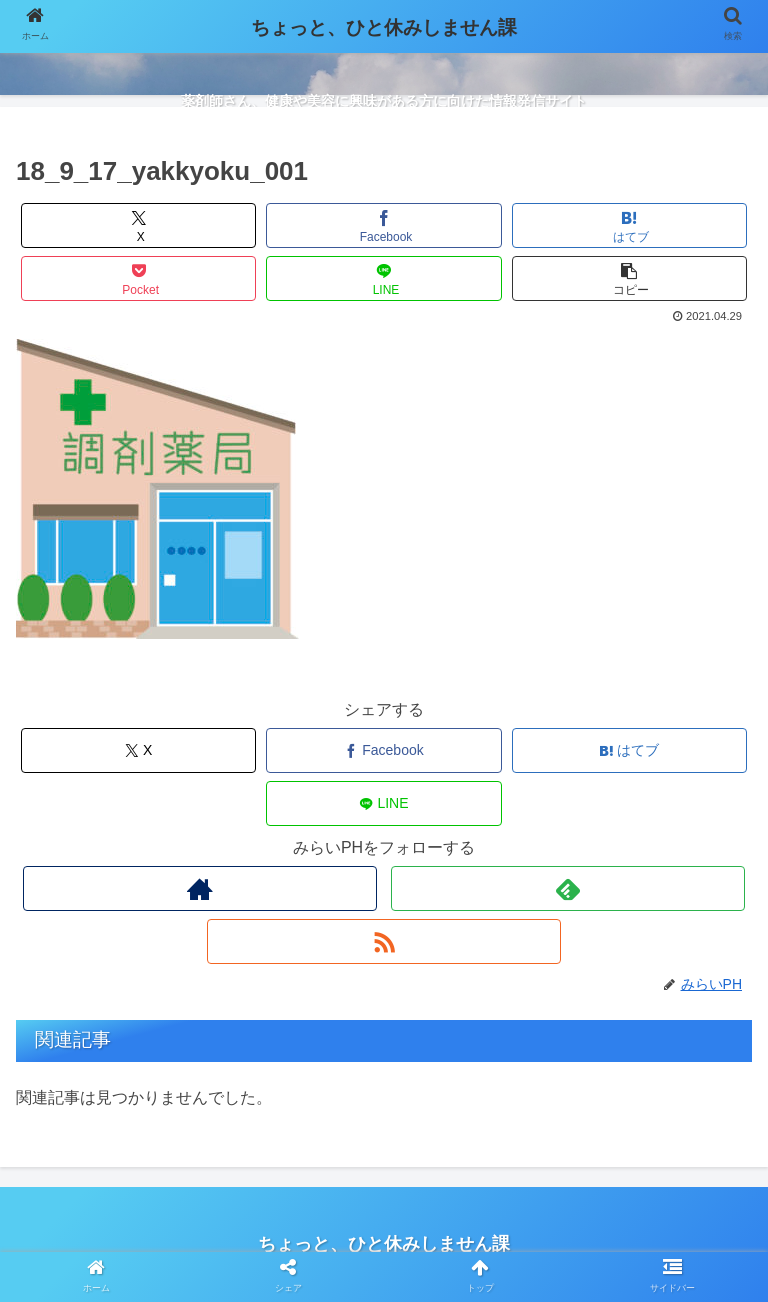  I want to click on [Pocketに保存], so click(139, 278).